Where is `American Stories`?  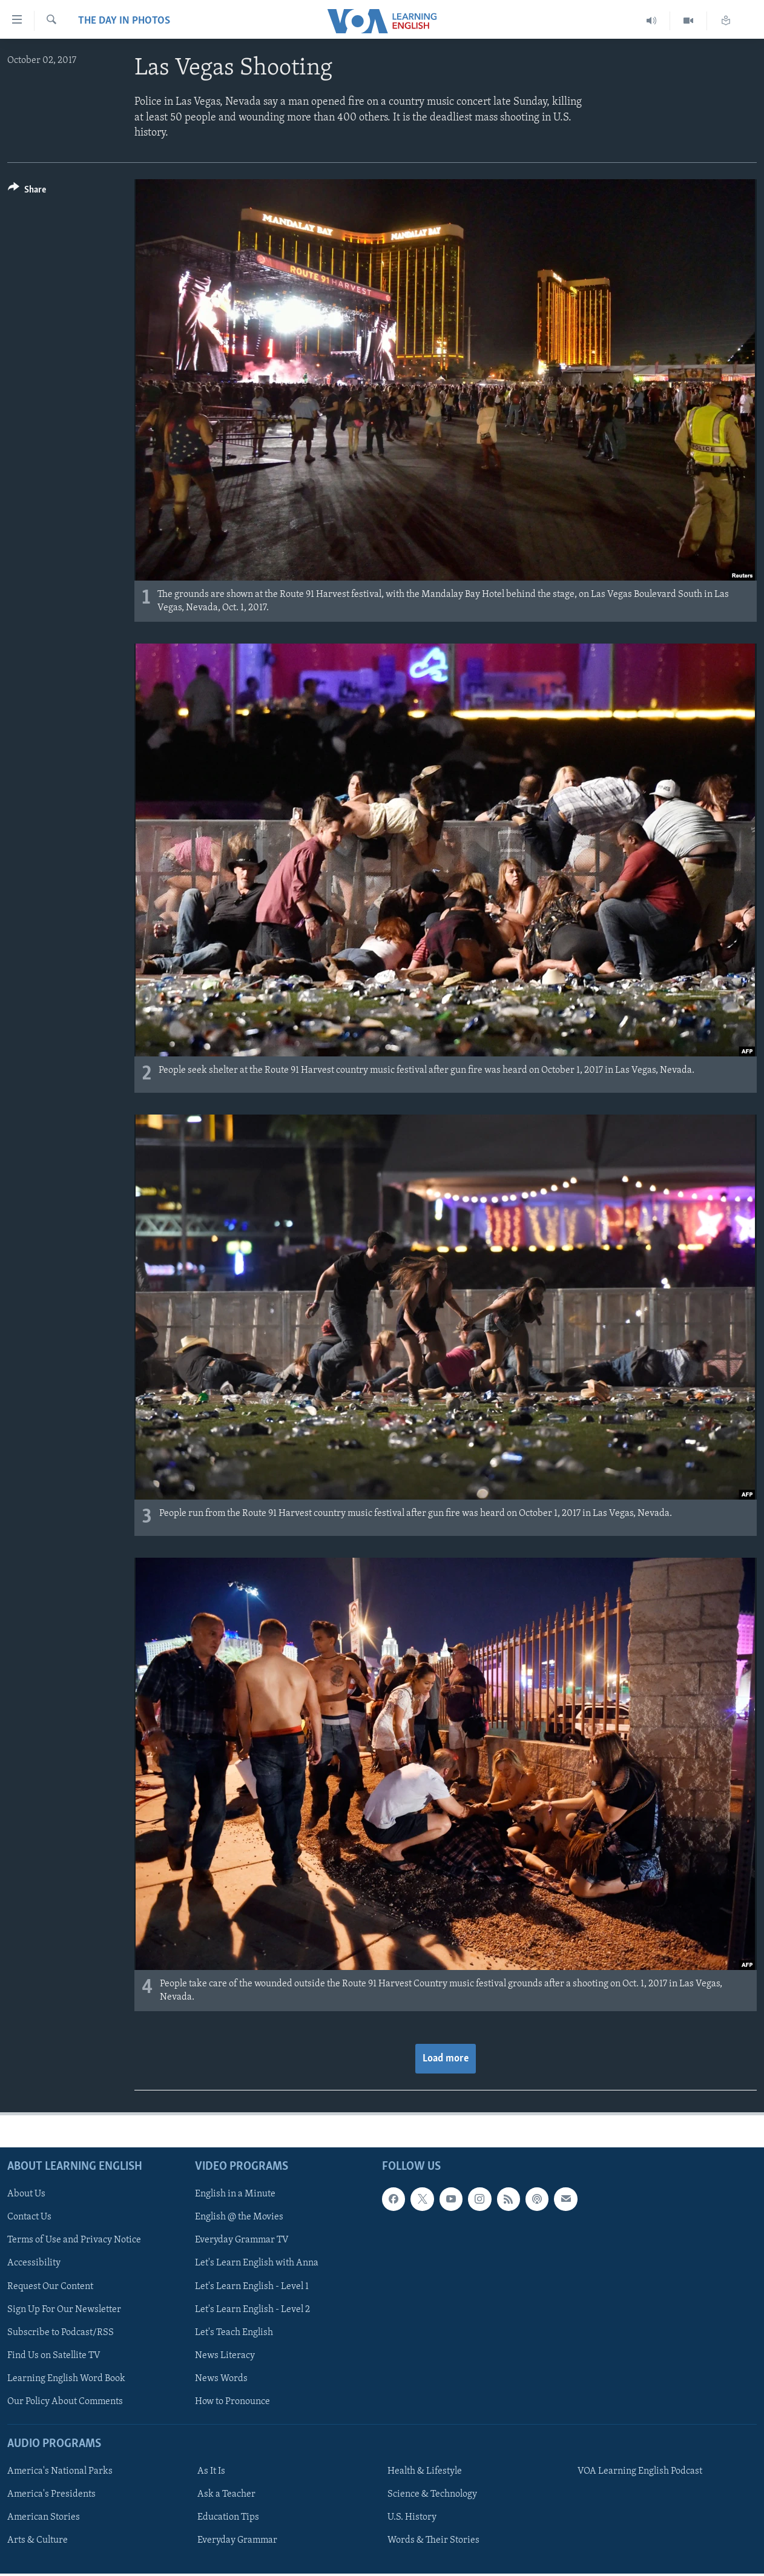 American Stories is located at coordinates (43, 2518).